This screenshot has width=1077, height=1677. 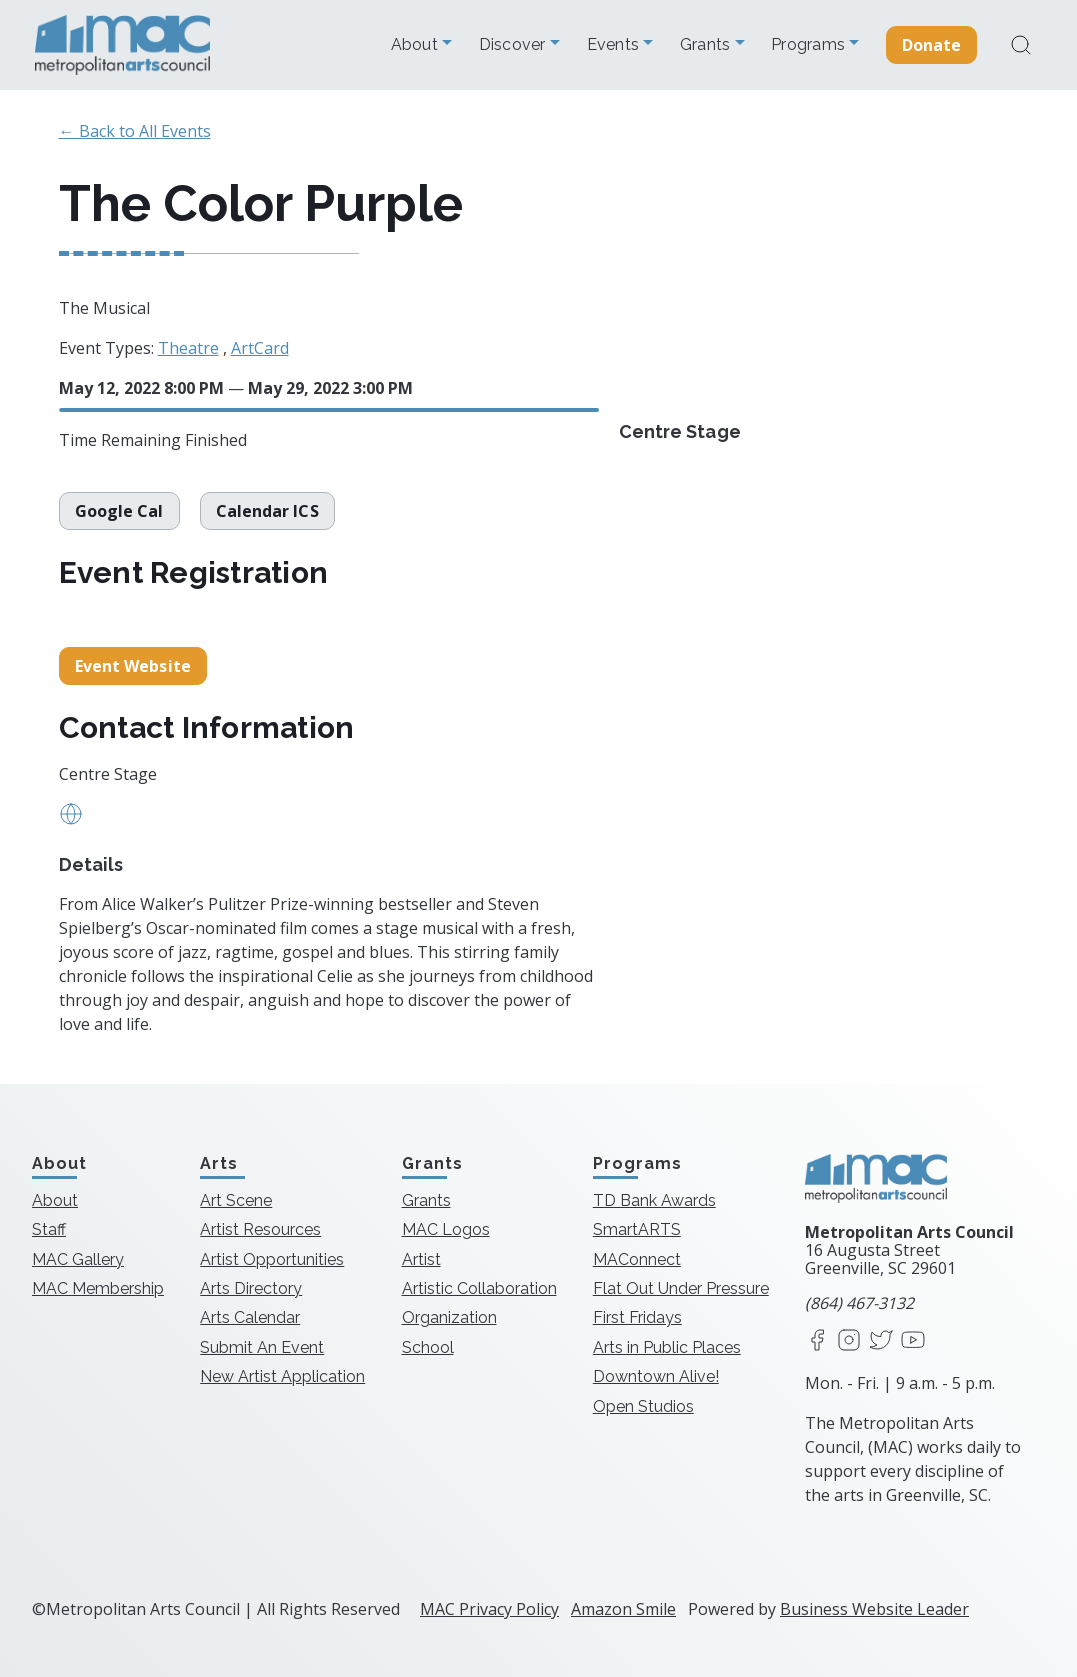 I want to click on Artist, so click(x=421, y=1259).